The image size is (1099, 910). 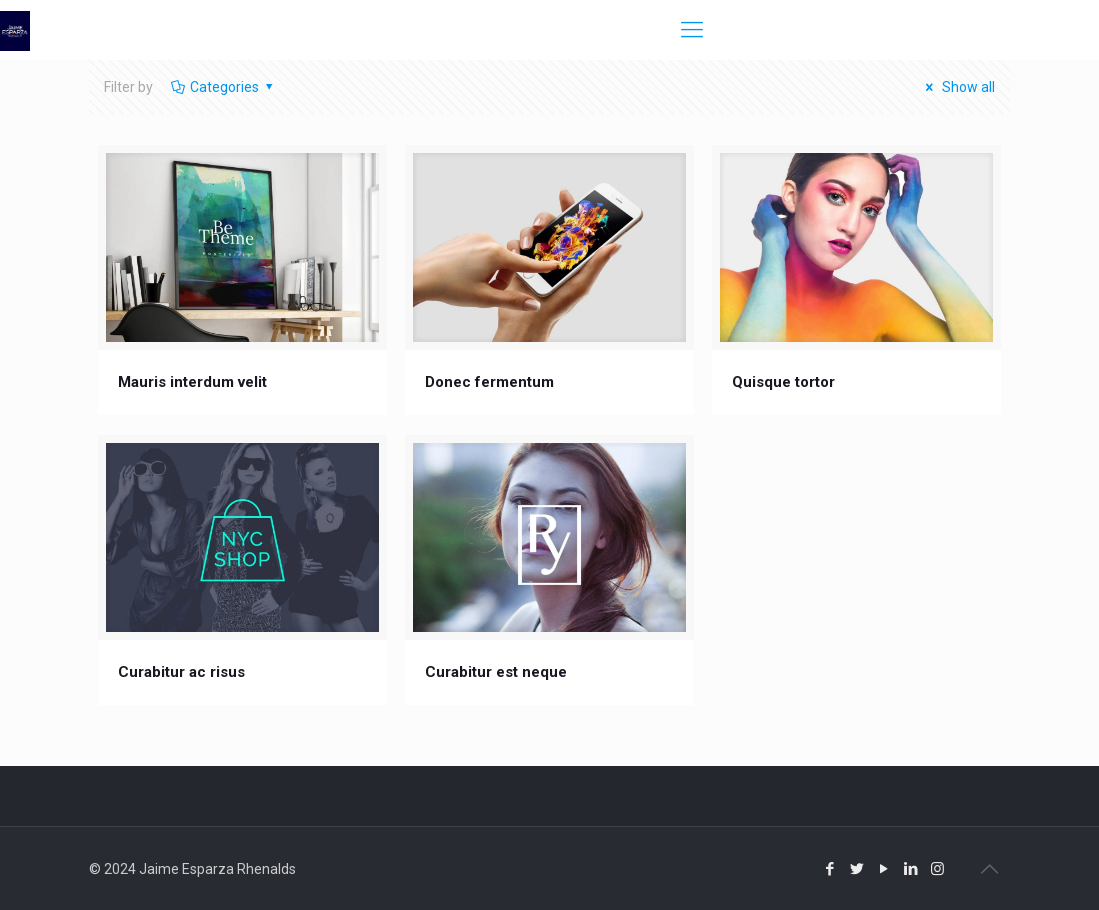 I want to click on Quisque tortor, so click(x=783, y=382).